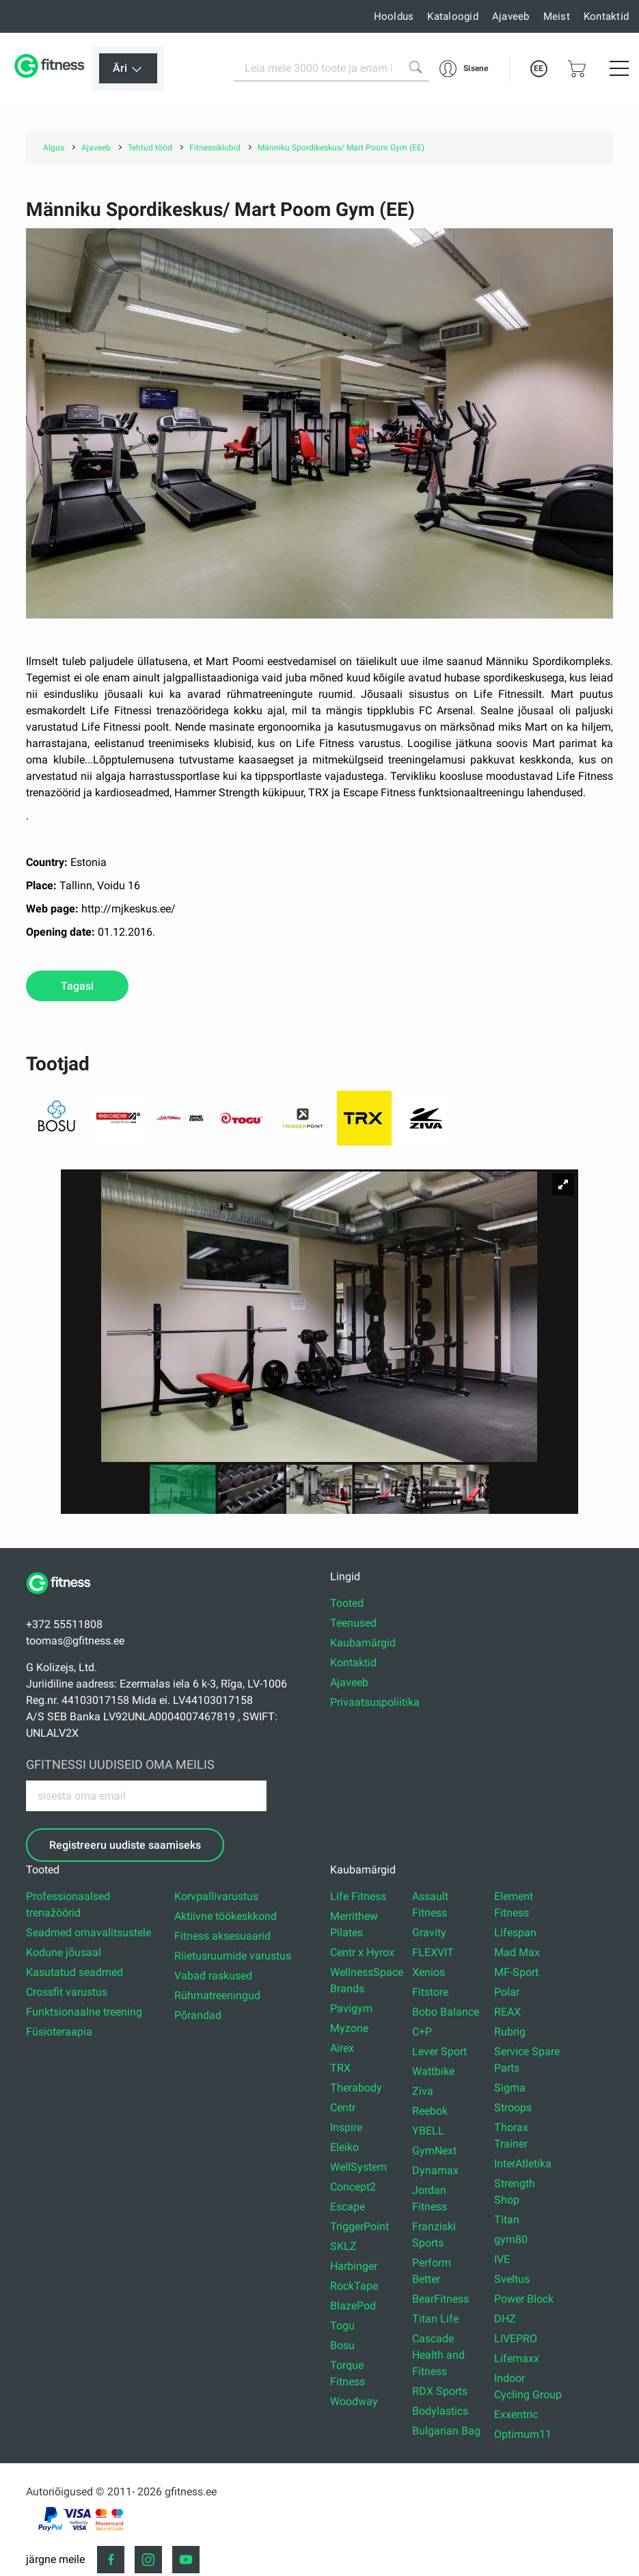  What do you see at coordinates (430, 2110) in the screenshot?
I see `Reebok` at bounding box center [430, 2110].